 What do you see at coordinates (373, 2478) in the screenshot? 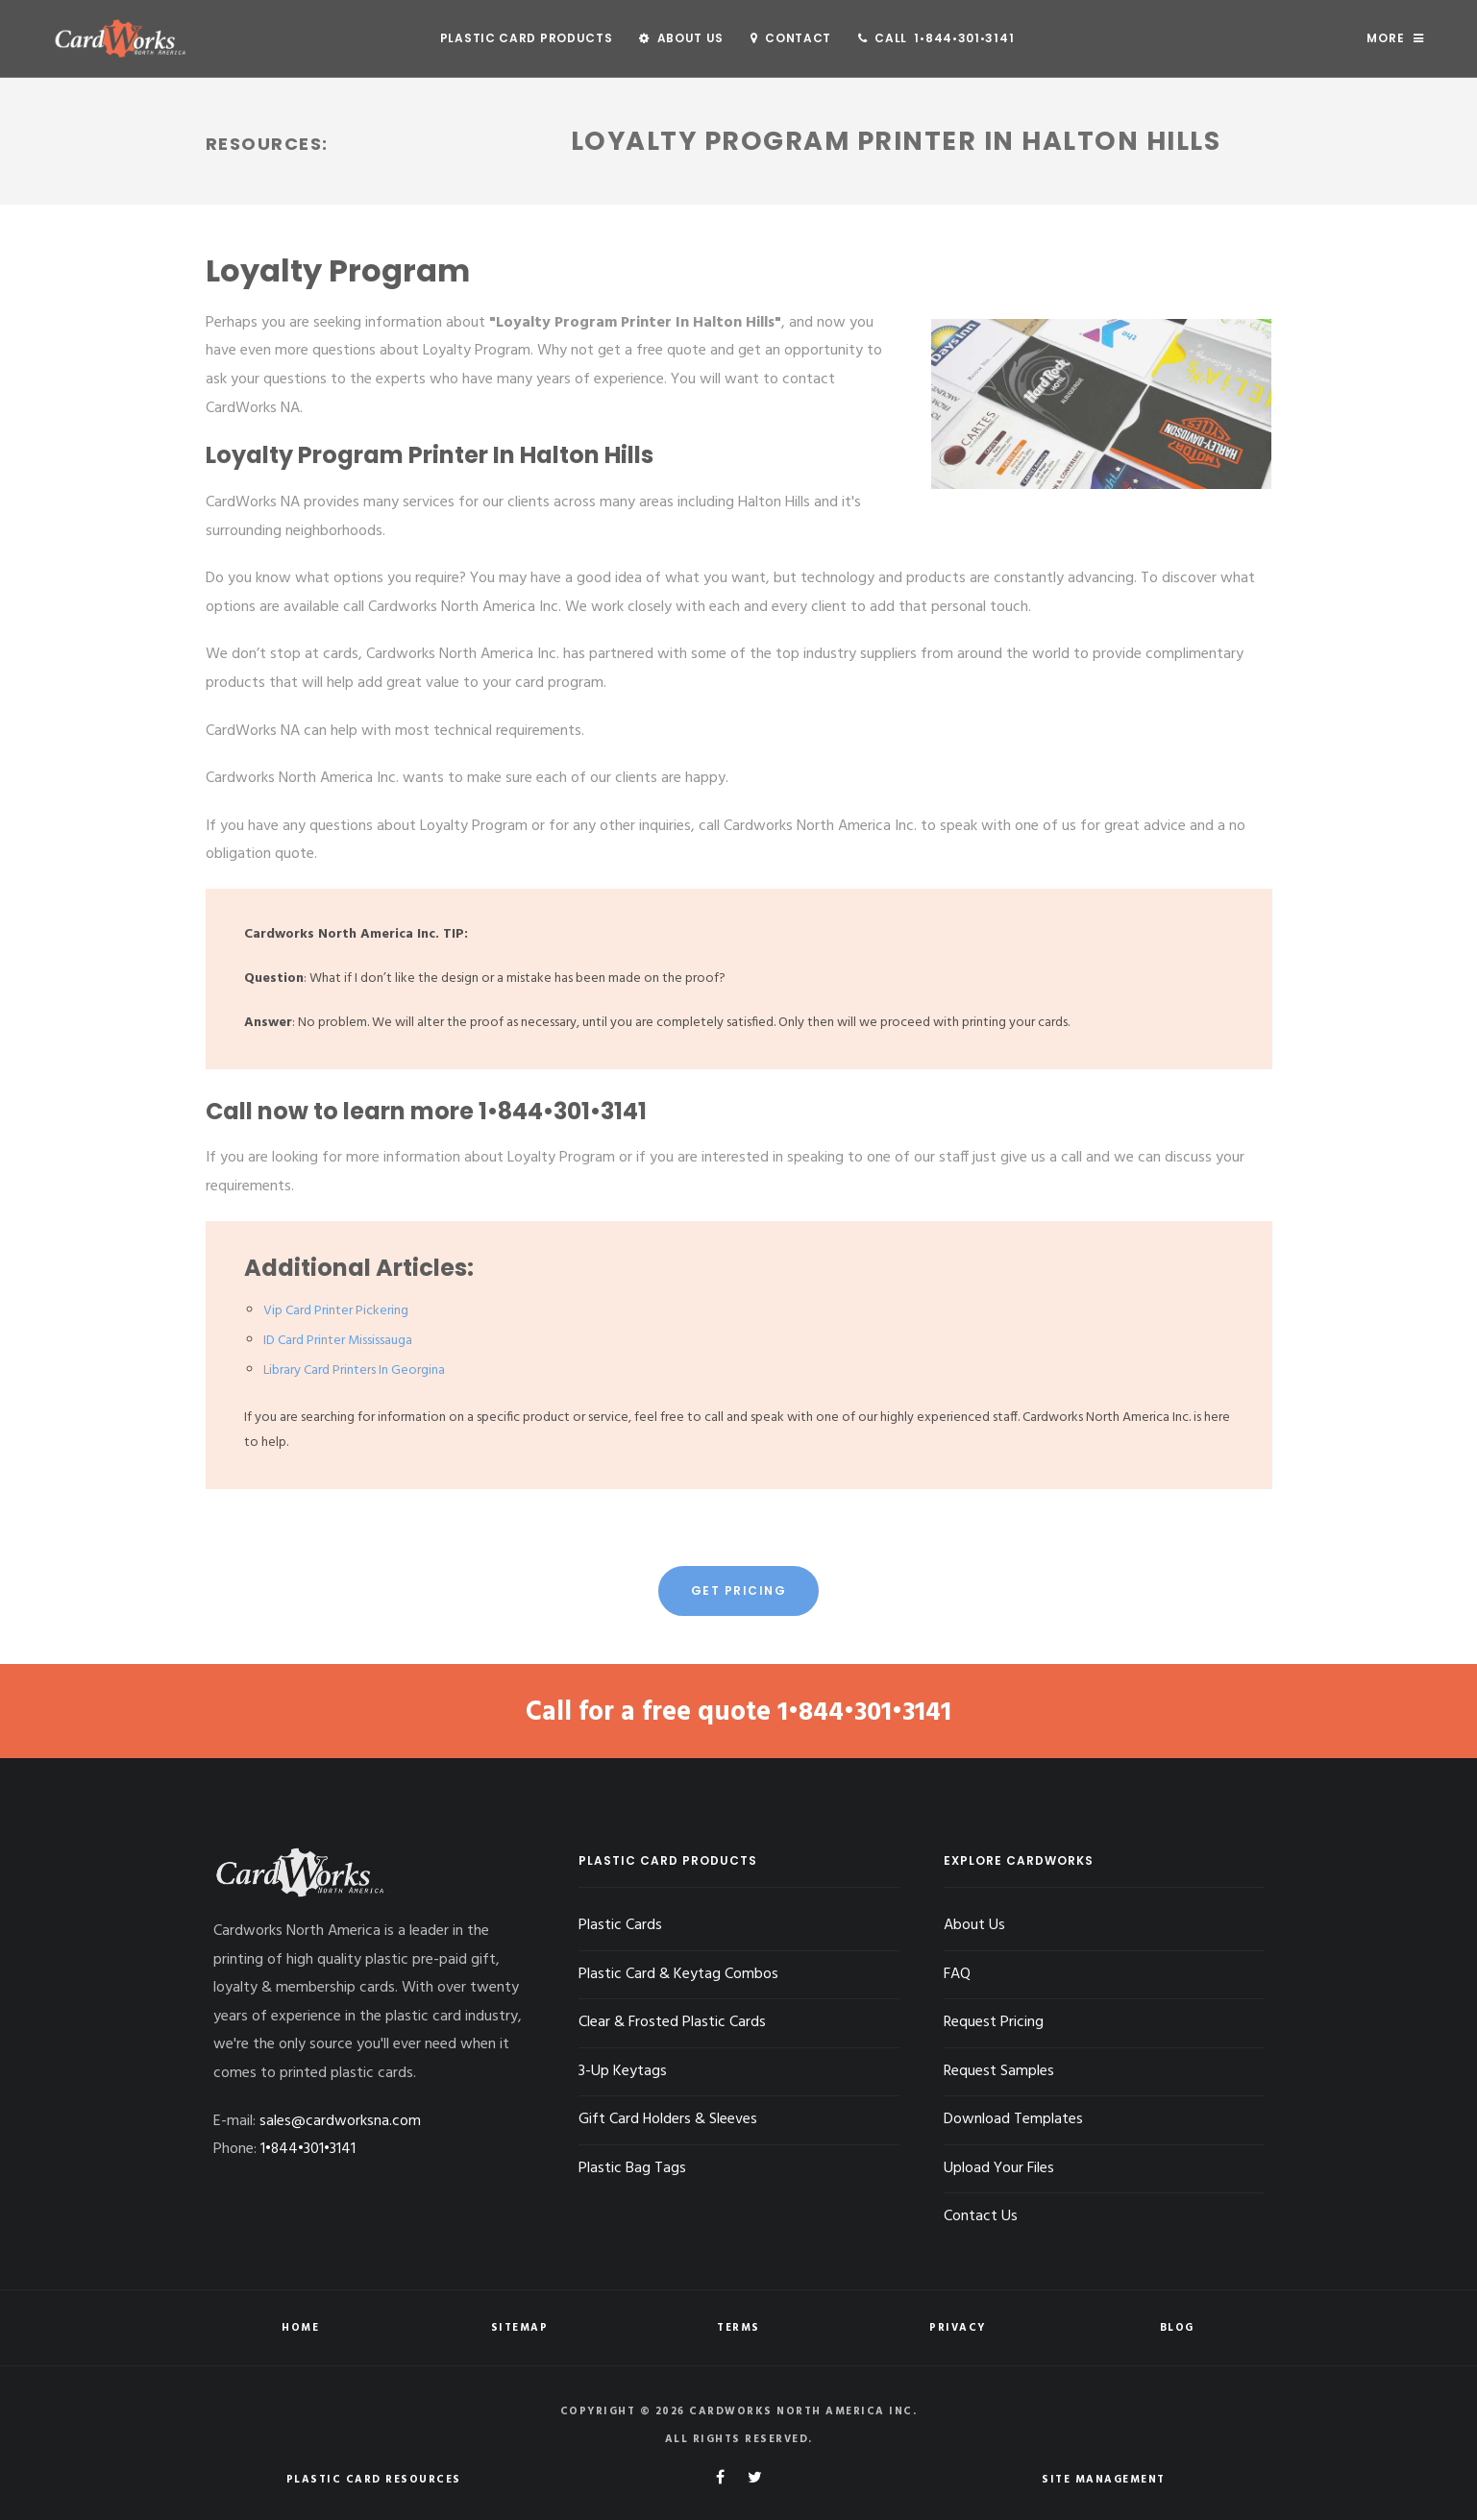
I see `Plastic Card Resources` at bounding box center [373, 2478].